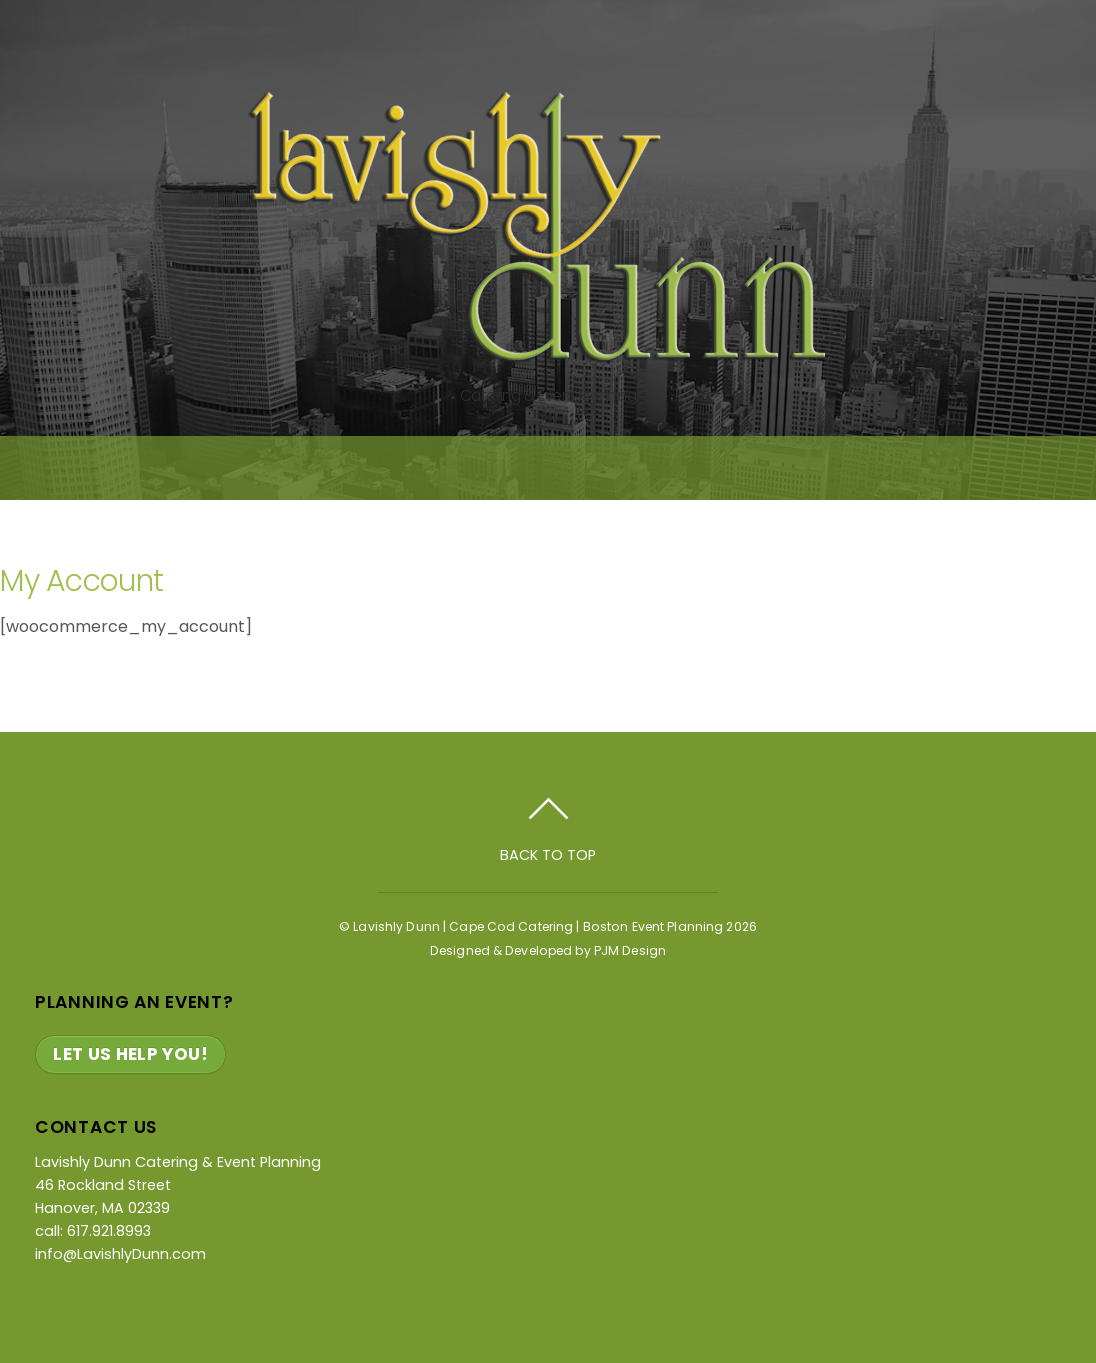  What do you see at coordinates (130, 1054) in the screenshot?
I see `Let Us Help You!` at bounding box center [130, 1054].